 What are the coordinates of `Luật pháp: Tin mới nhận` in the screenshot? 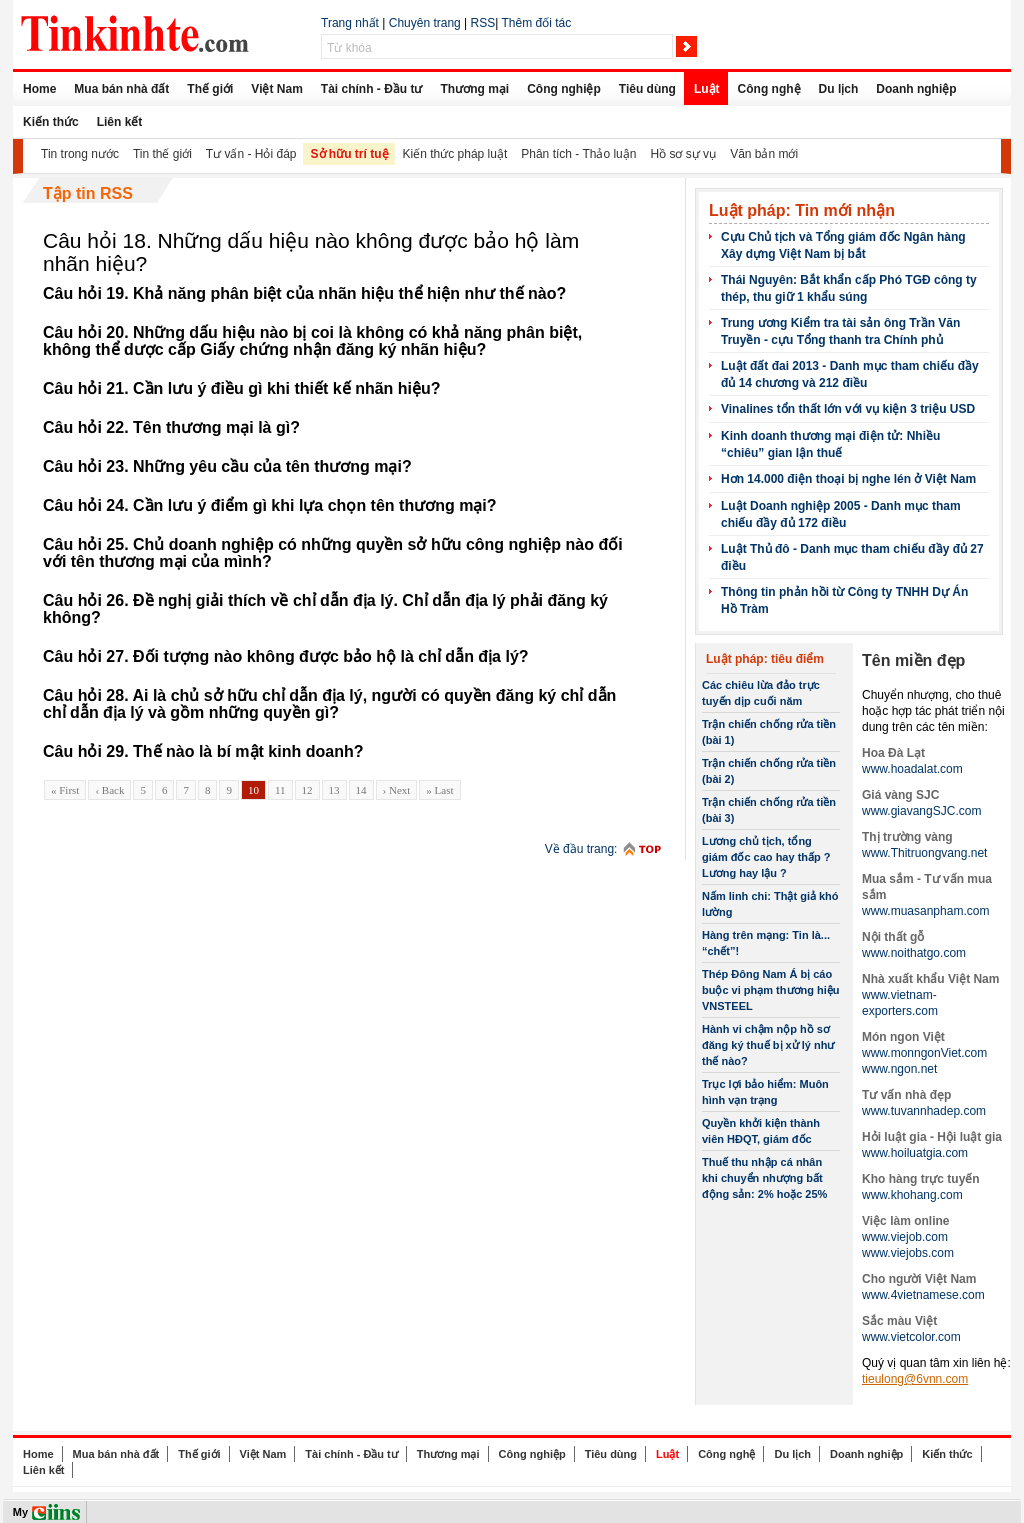 It's located at (802, 210).